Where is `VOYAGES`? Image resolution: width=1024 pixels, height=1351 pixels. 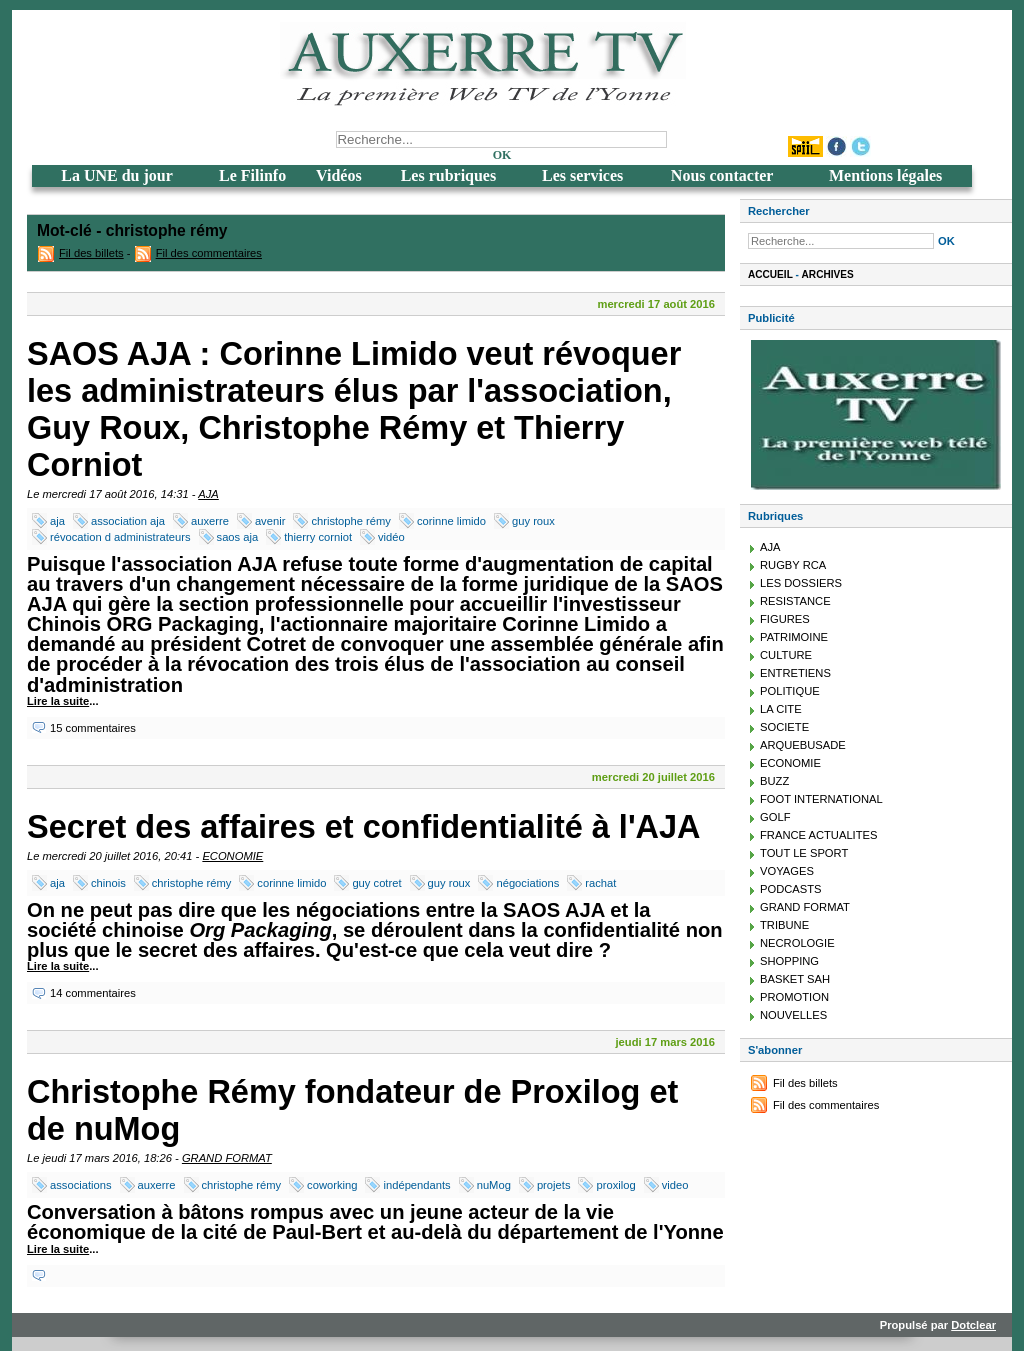 VOYAGES is located at coordinates (787, 871).